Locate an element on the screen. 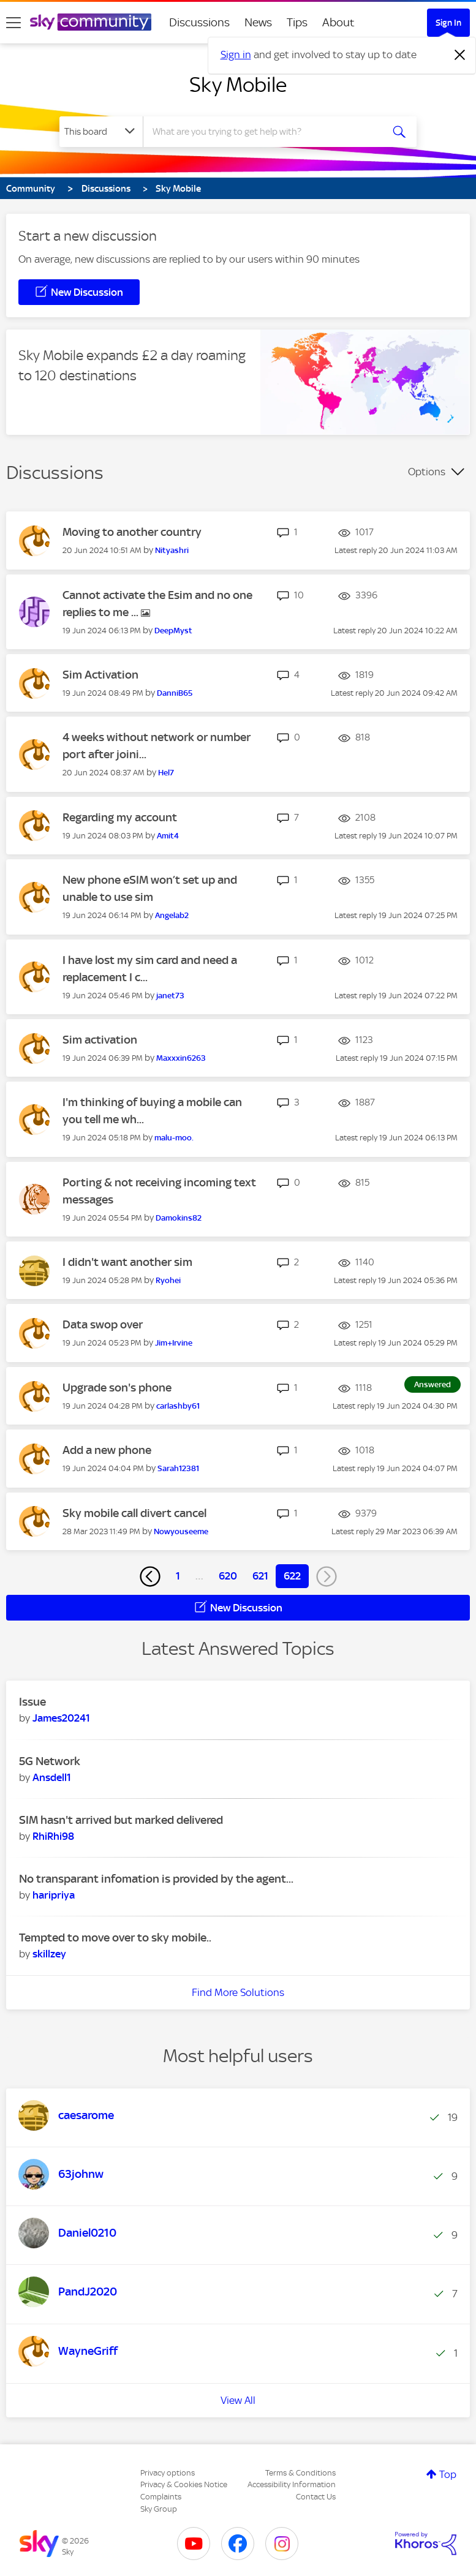  [View Profile of DeepMyst] is located at coordinates (173, 630).